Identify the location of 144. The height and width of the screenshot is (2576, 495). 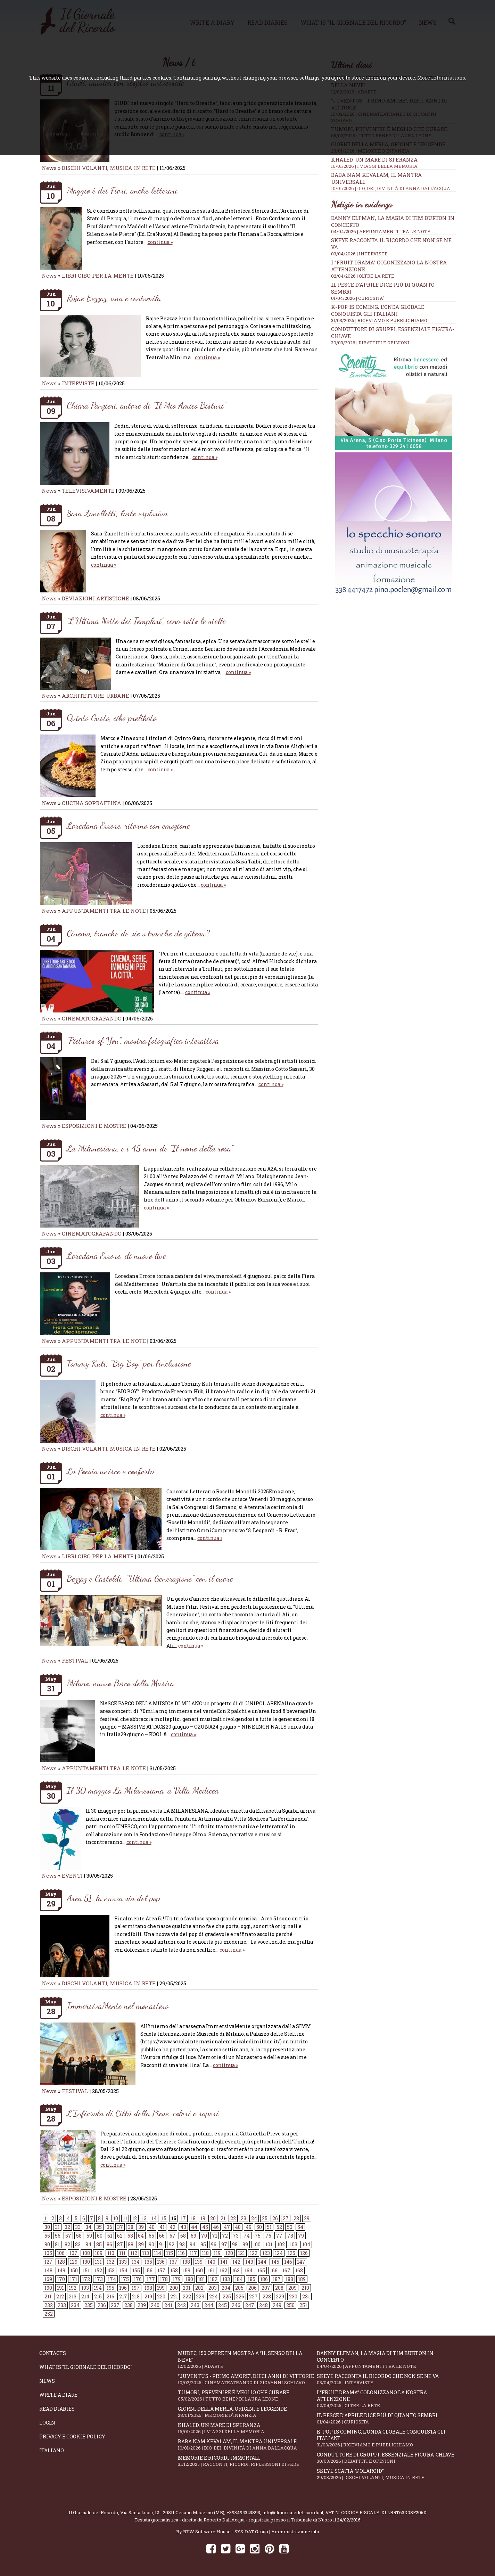
(262, 2261).